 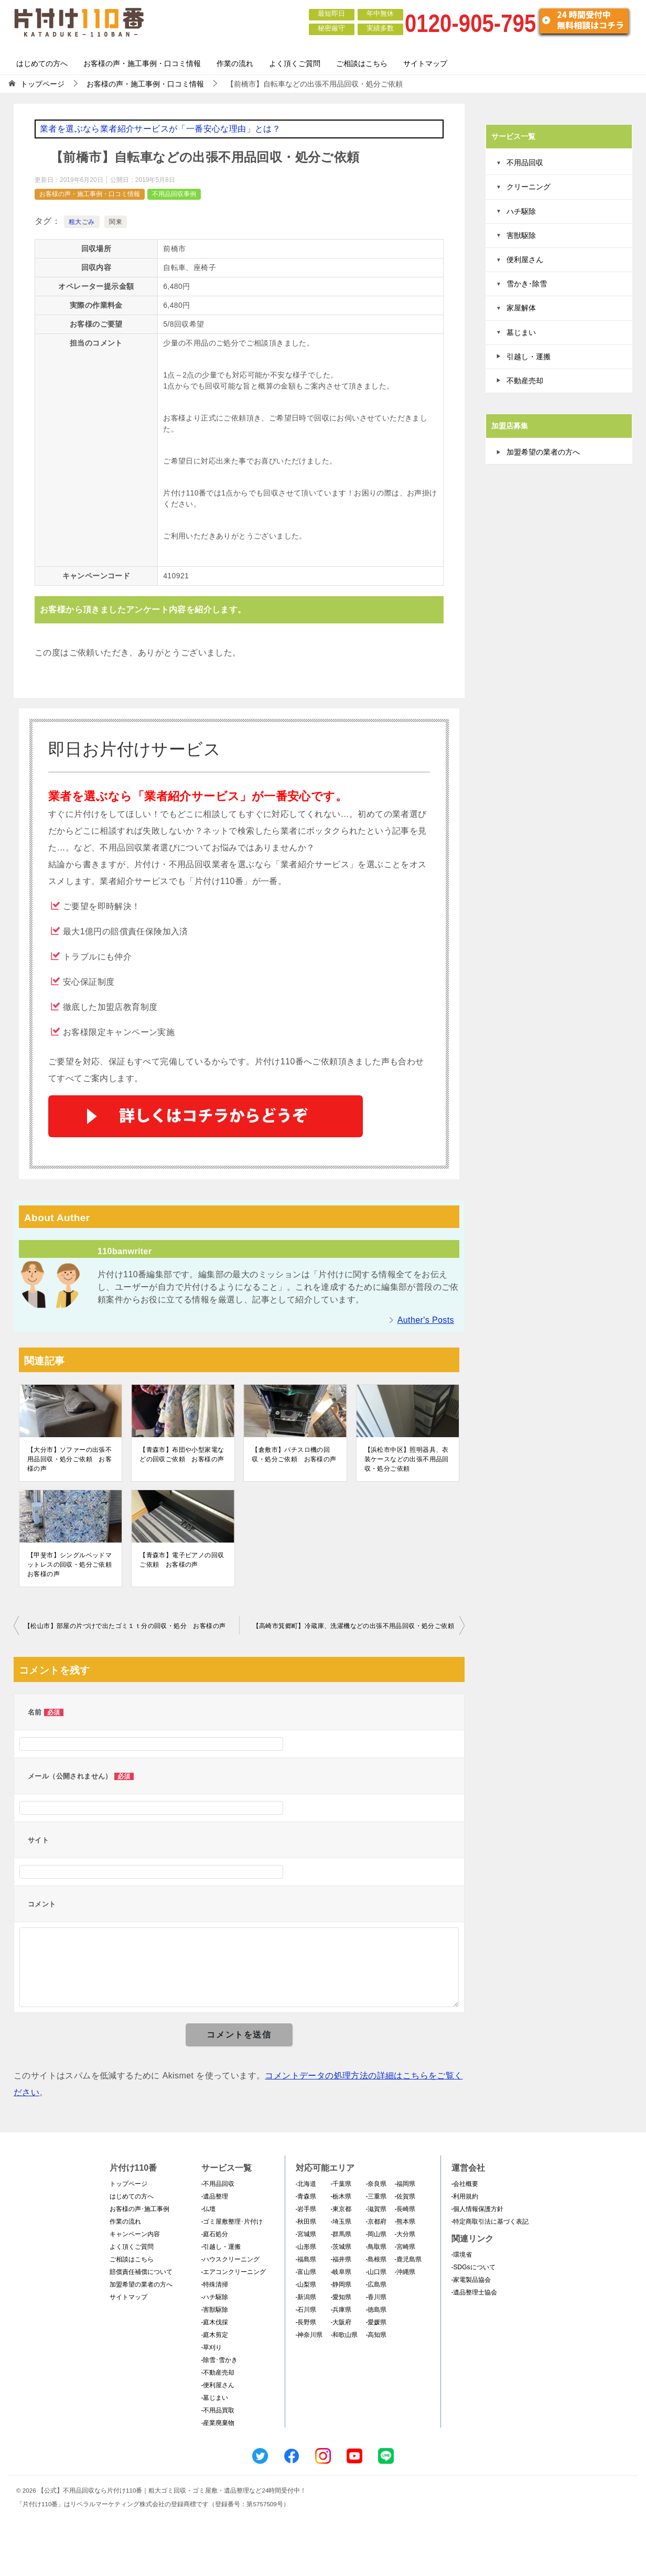 I want to click on -山梨県, so click(x=306, y=2284).